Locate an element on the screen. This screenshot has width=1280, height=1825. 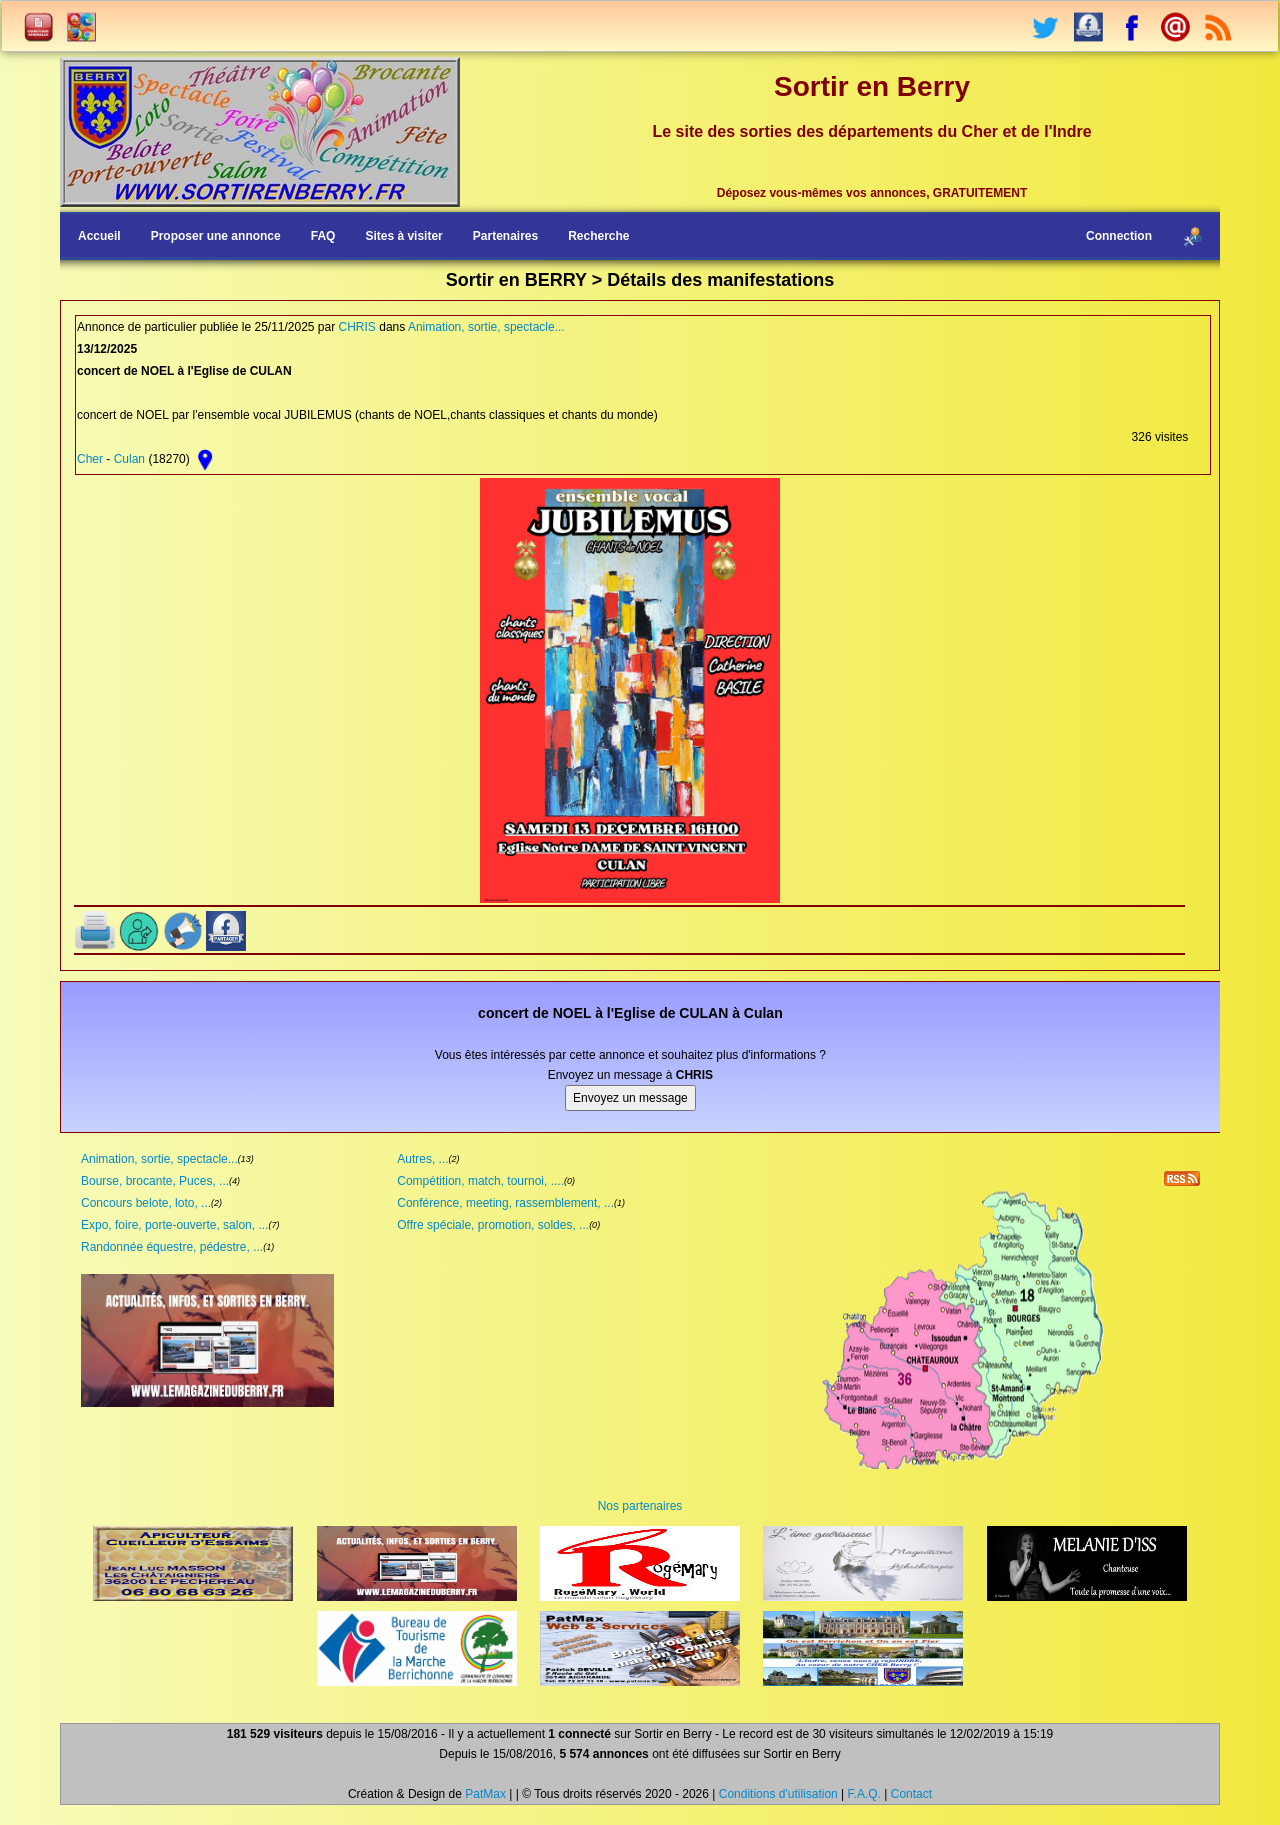
Conditions d'utilisation is located at coordinates (778, 1794).